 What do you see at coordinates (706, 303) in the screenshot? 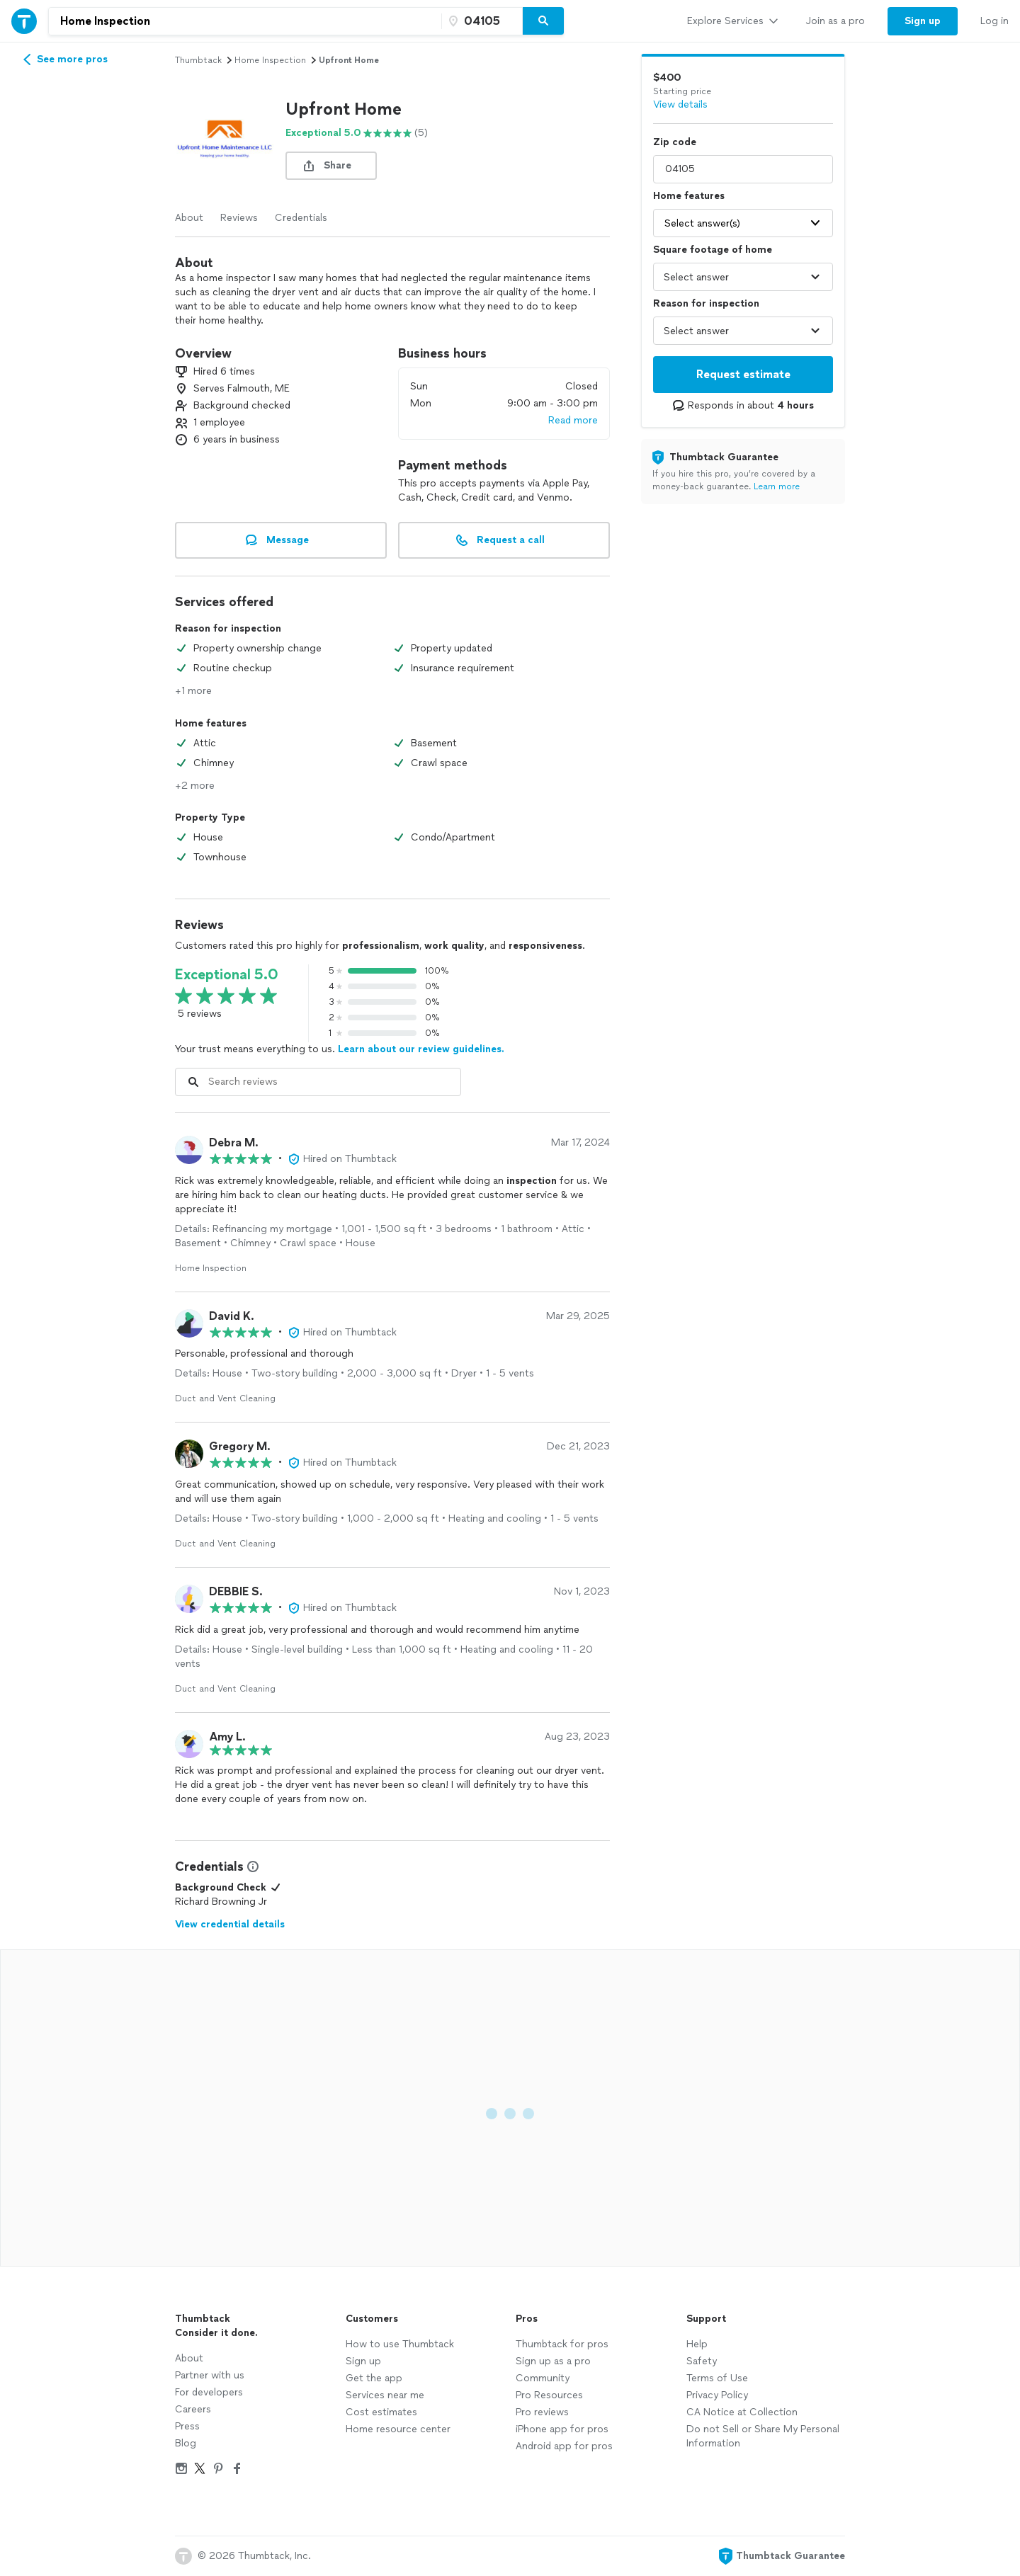
I see `Reason for inspection` at bounding box center [706, 303].